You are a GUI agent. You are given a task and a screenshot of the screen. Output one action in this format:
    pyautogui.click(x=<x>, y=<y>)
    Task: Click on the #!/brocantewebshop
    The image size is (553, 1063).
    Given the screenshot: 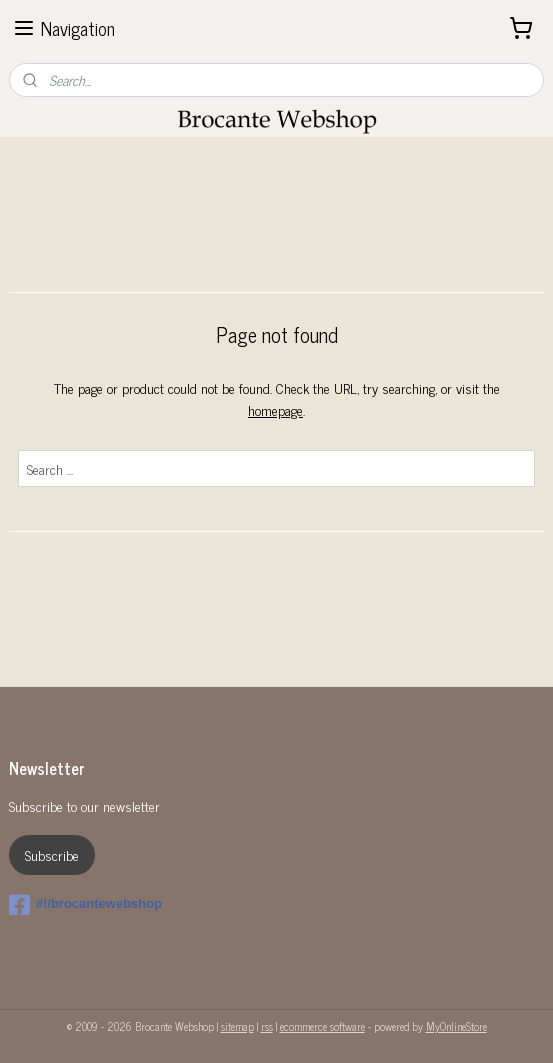 What is the action you would take?
    pyautogui.click(x=85, y=905)
    